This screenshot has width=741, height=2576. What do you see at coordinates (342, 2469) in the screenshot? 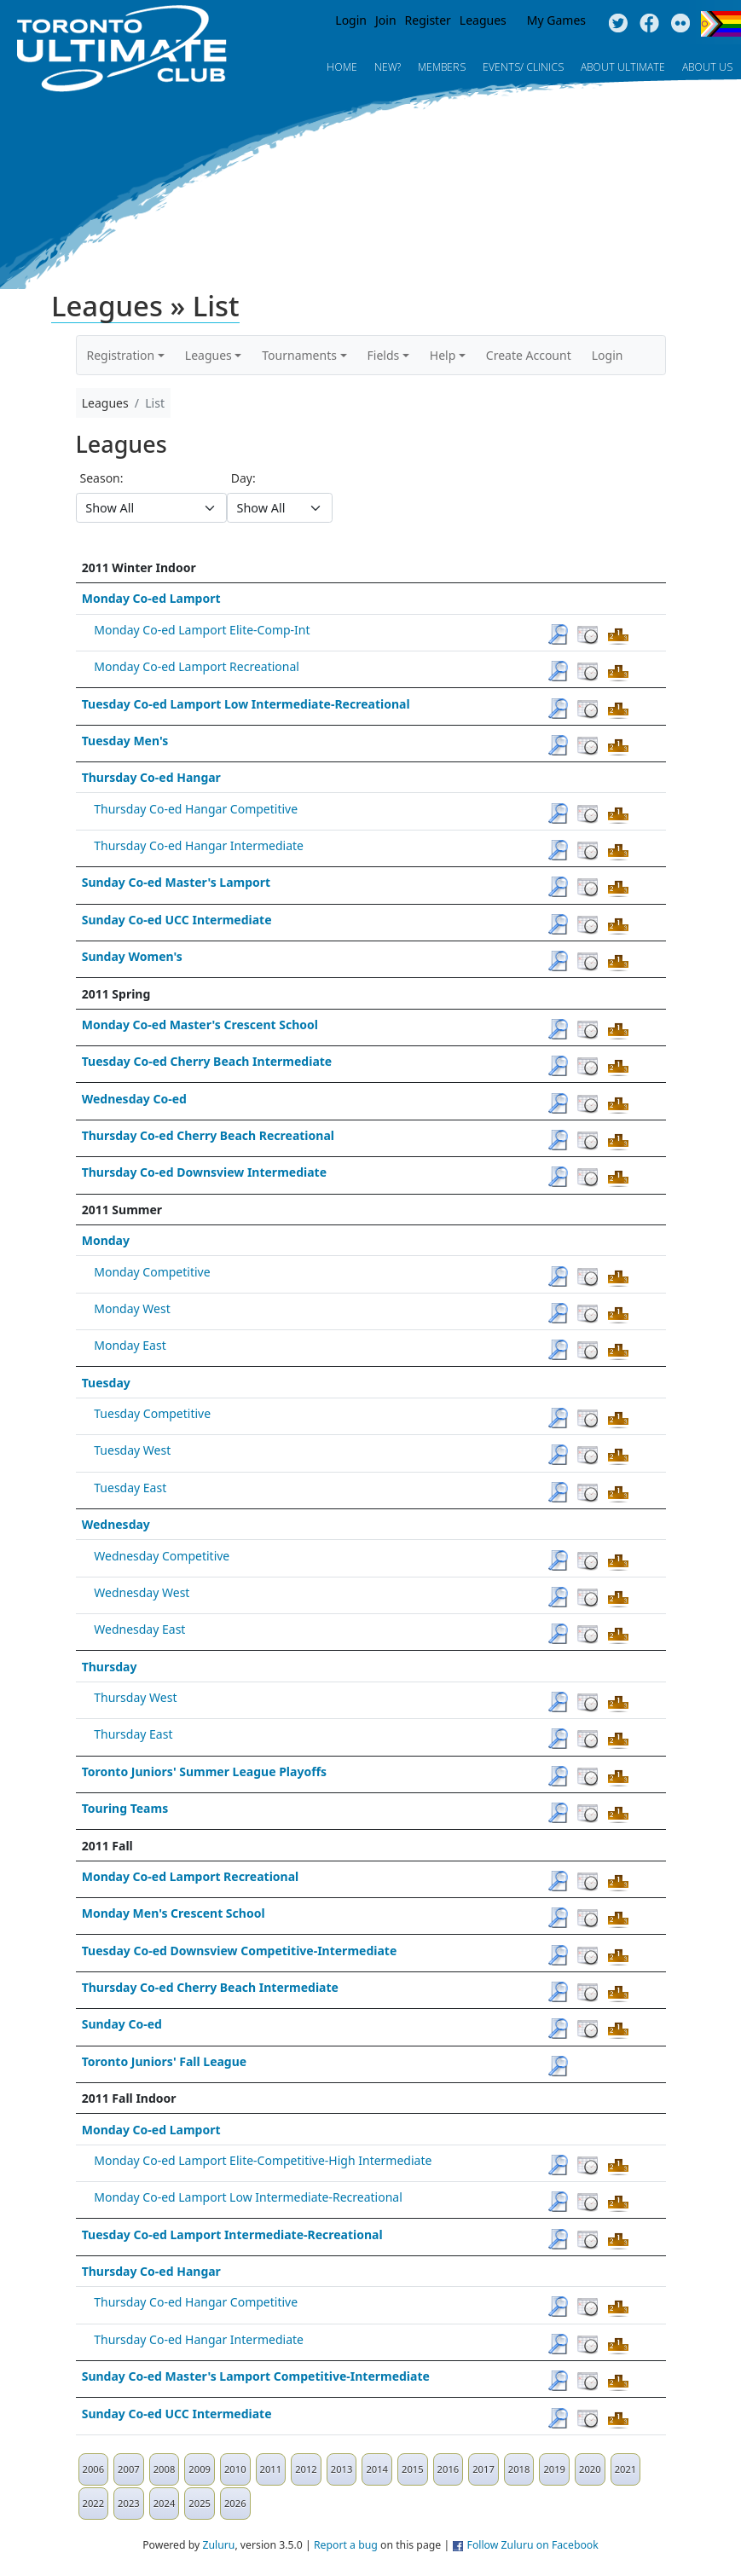
I see `2013` at bounding box center [342, 2469].